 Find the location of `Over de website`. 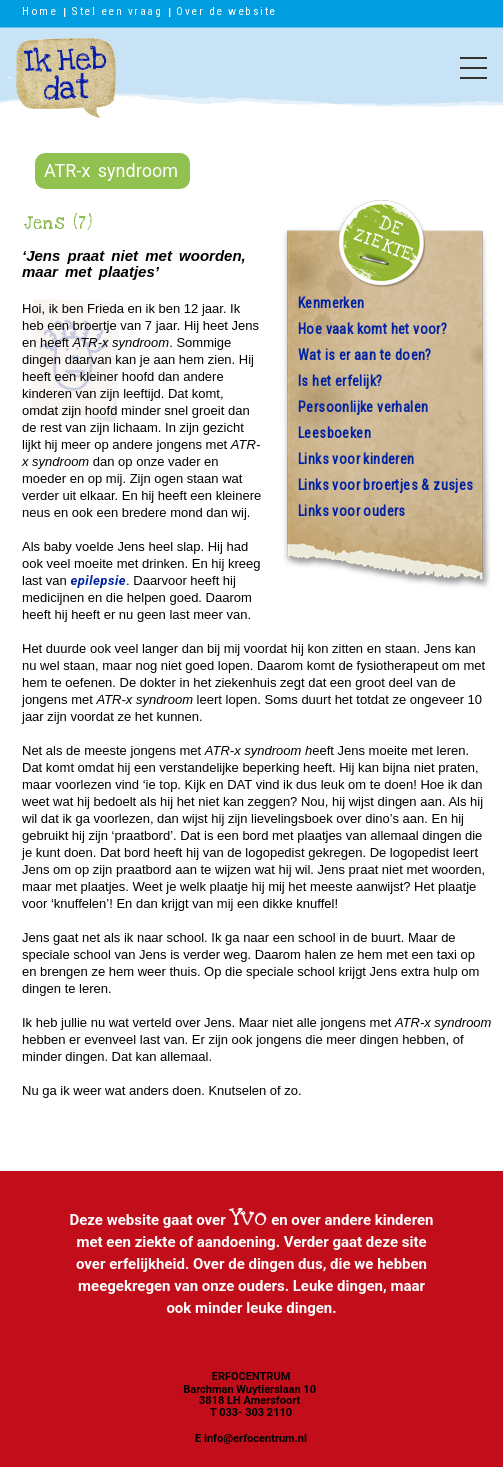

Over de website is located at coordinates (226, 11).